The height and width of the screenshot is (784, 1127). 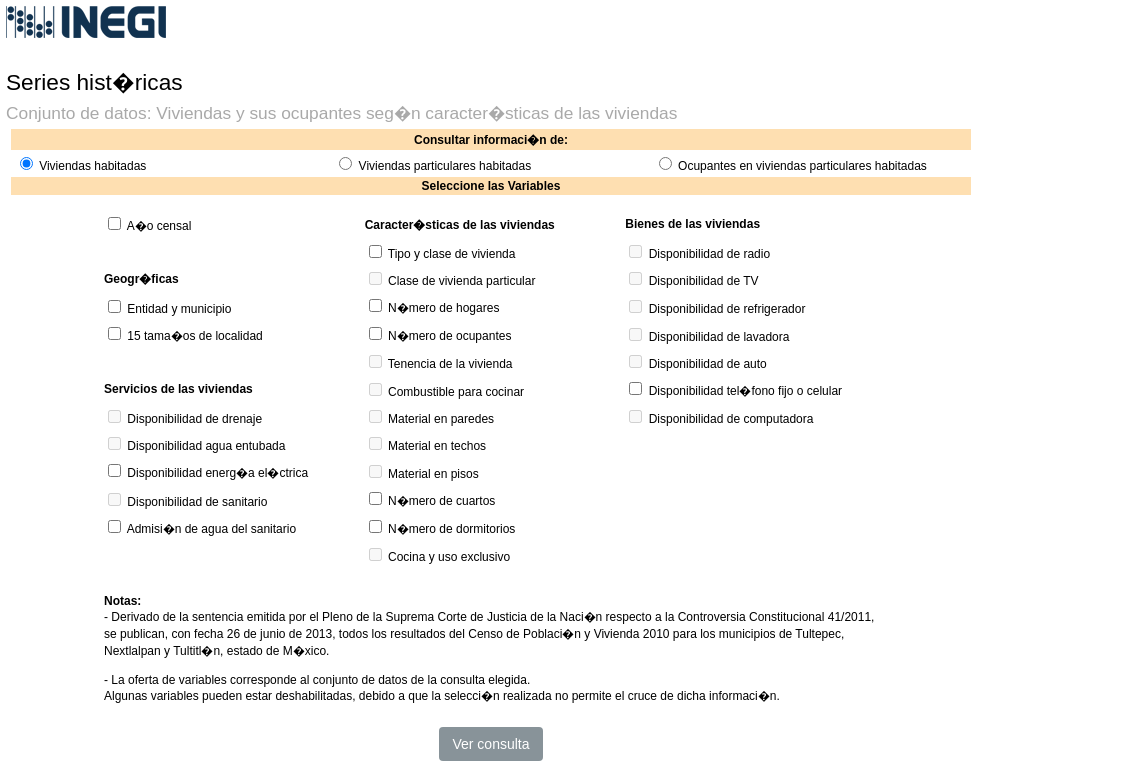 What do you see at coordinates (197, 502) in the screenshot?
I see `Disponibilidad de sanitario` at bounding box center [197, 502].